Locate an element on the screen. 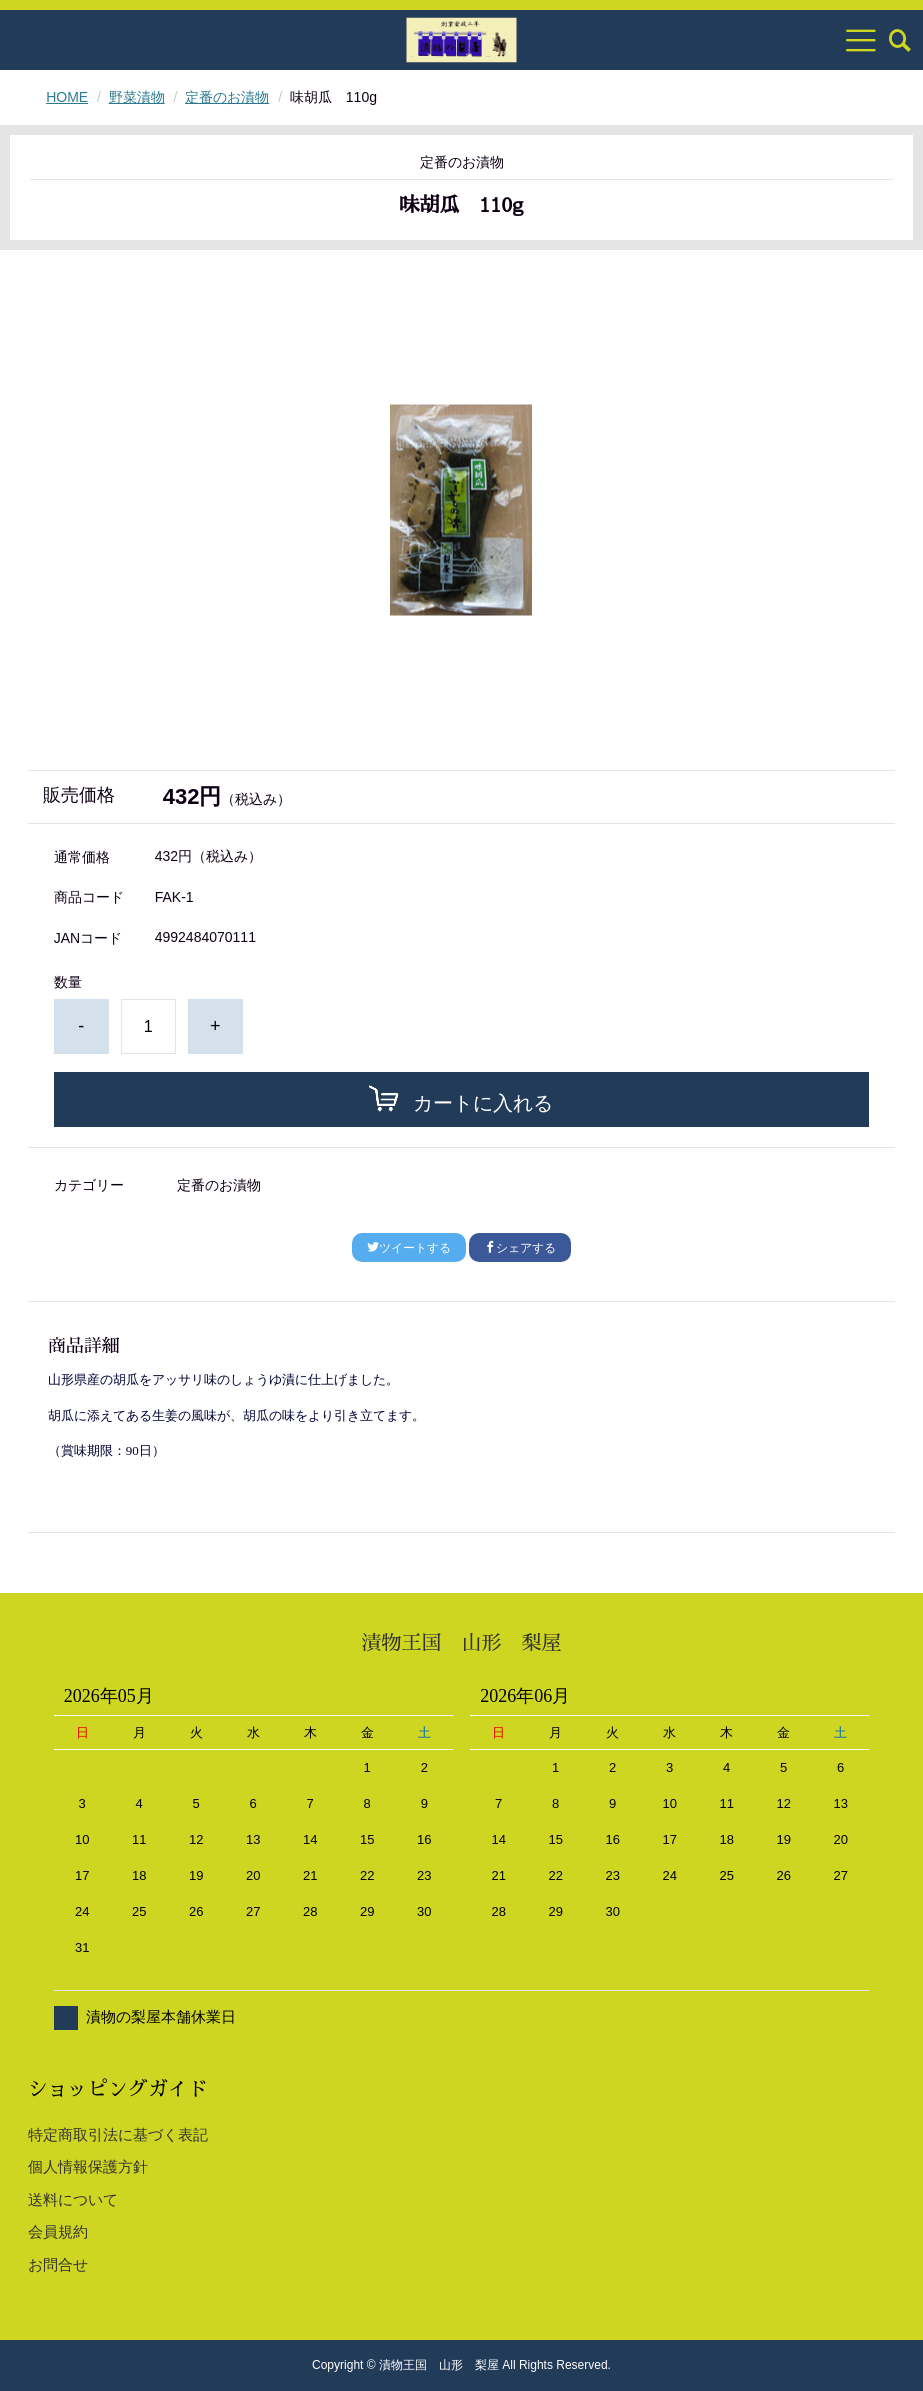  HOME is located at coordinates (67, 97).